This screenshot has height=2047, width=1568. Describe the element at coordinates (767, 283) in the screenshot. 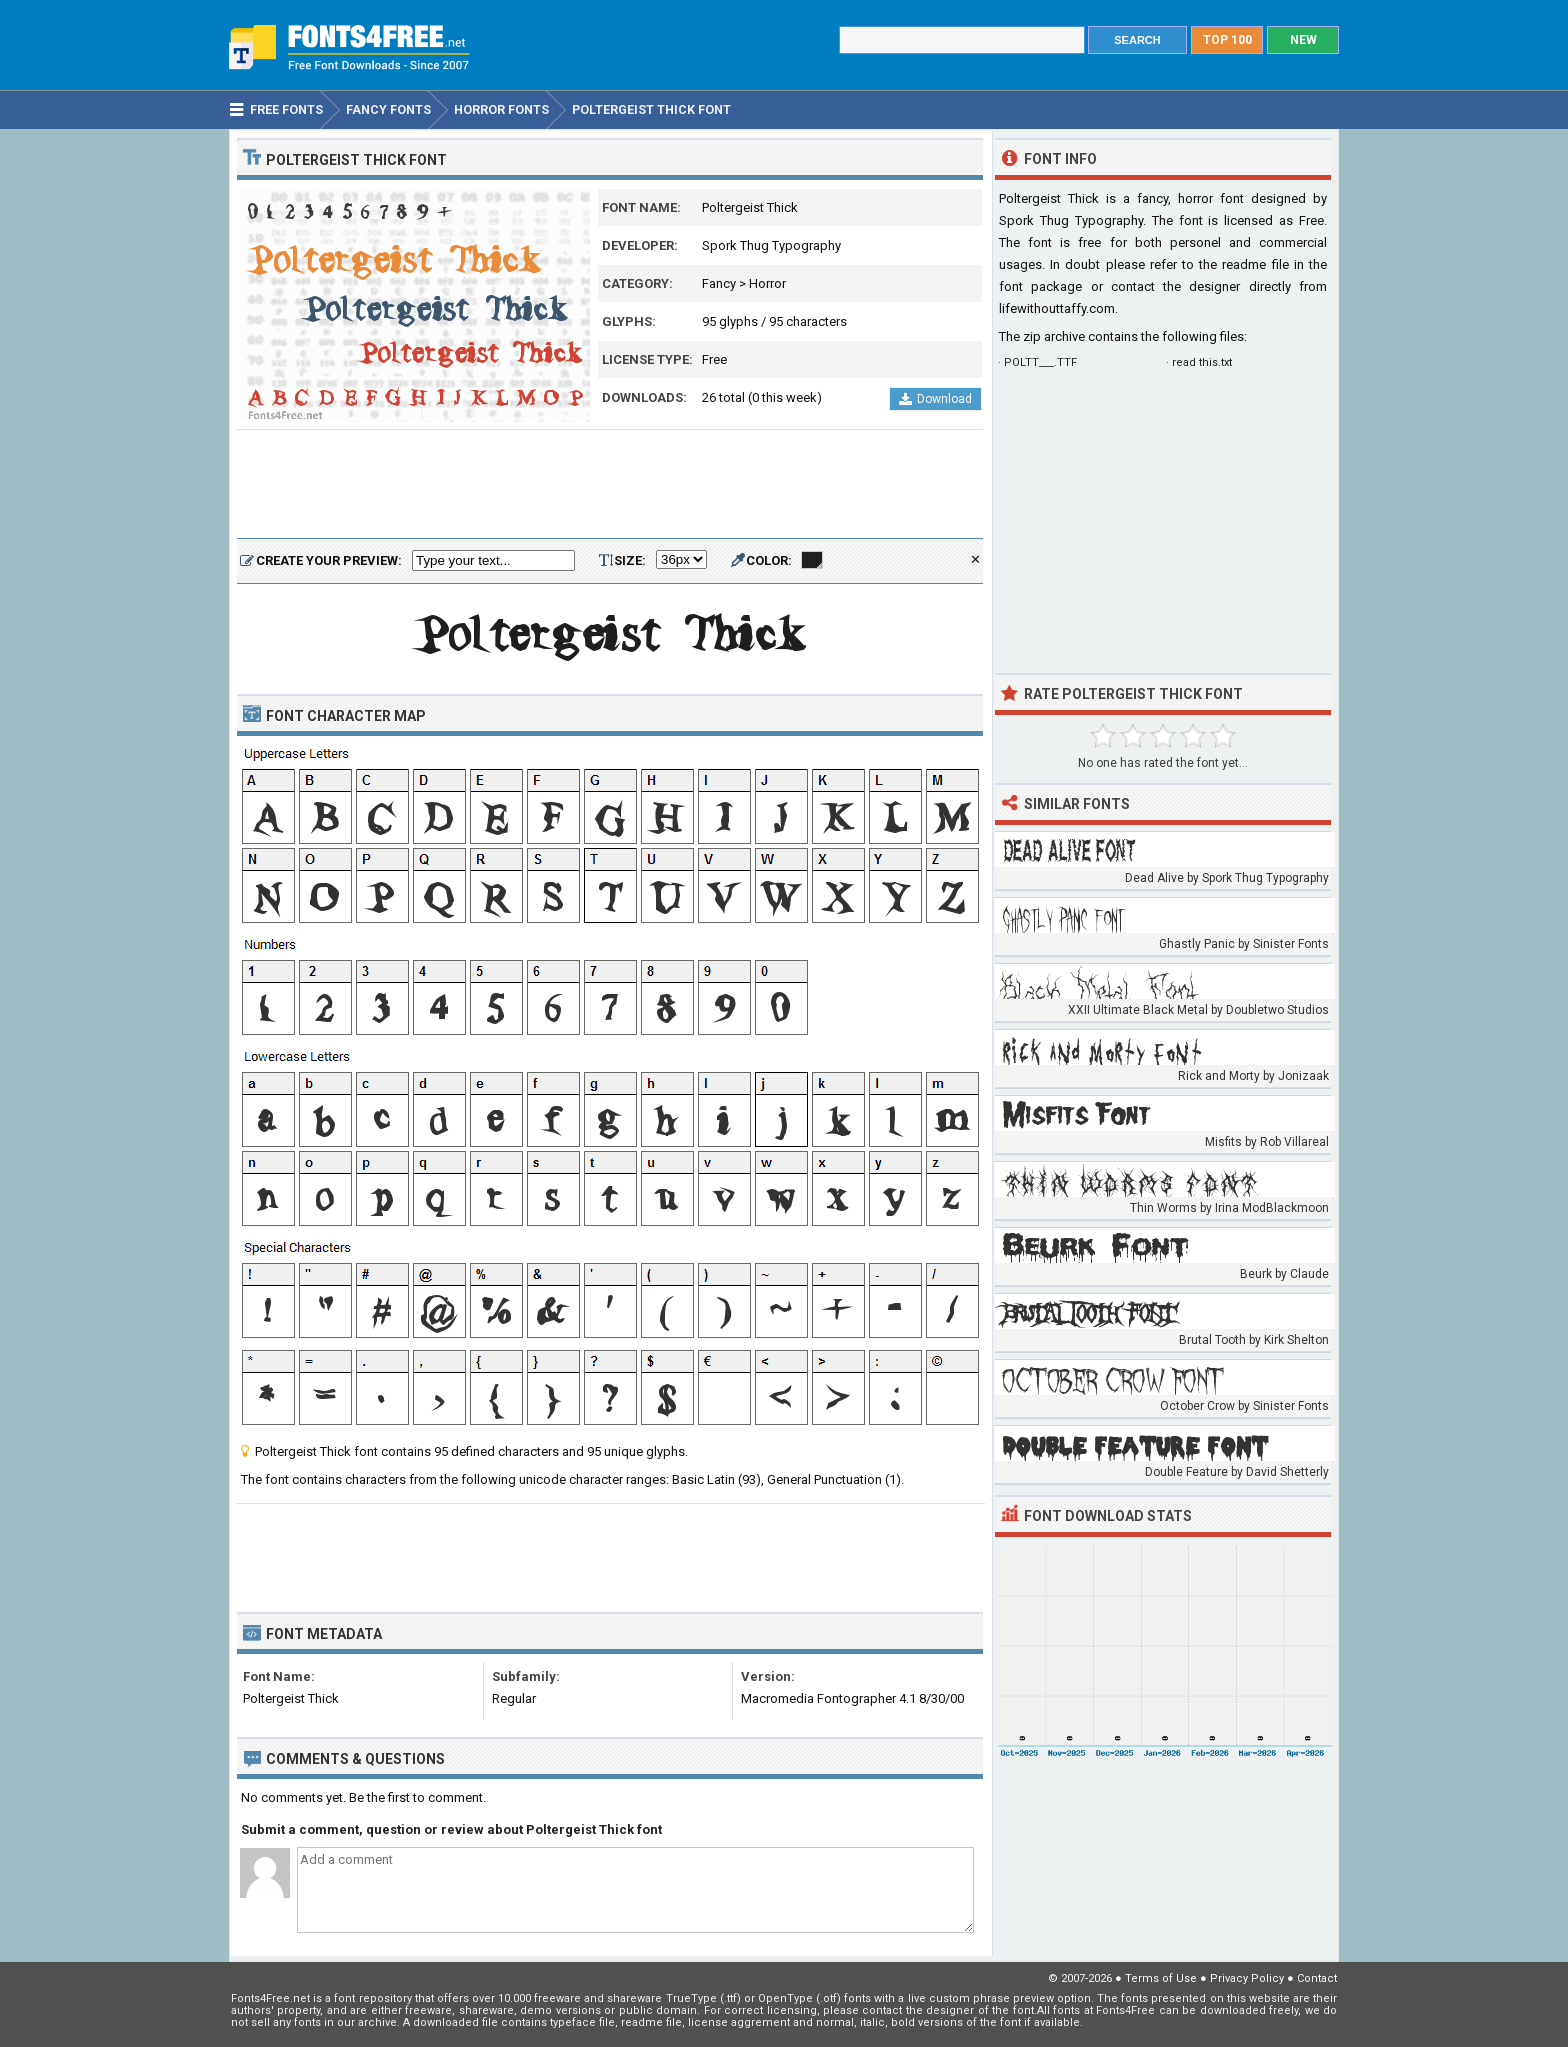

I see `Horror` at that location.